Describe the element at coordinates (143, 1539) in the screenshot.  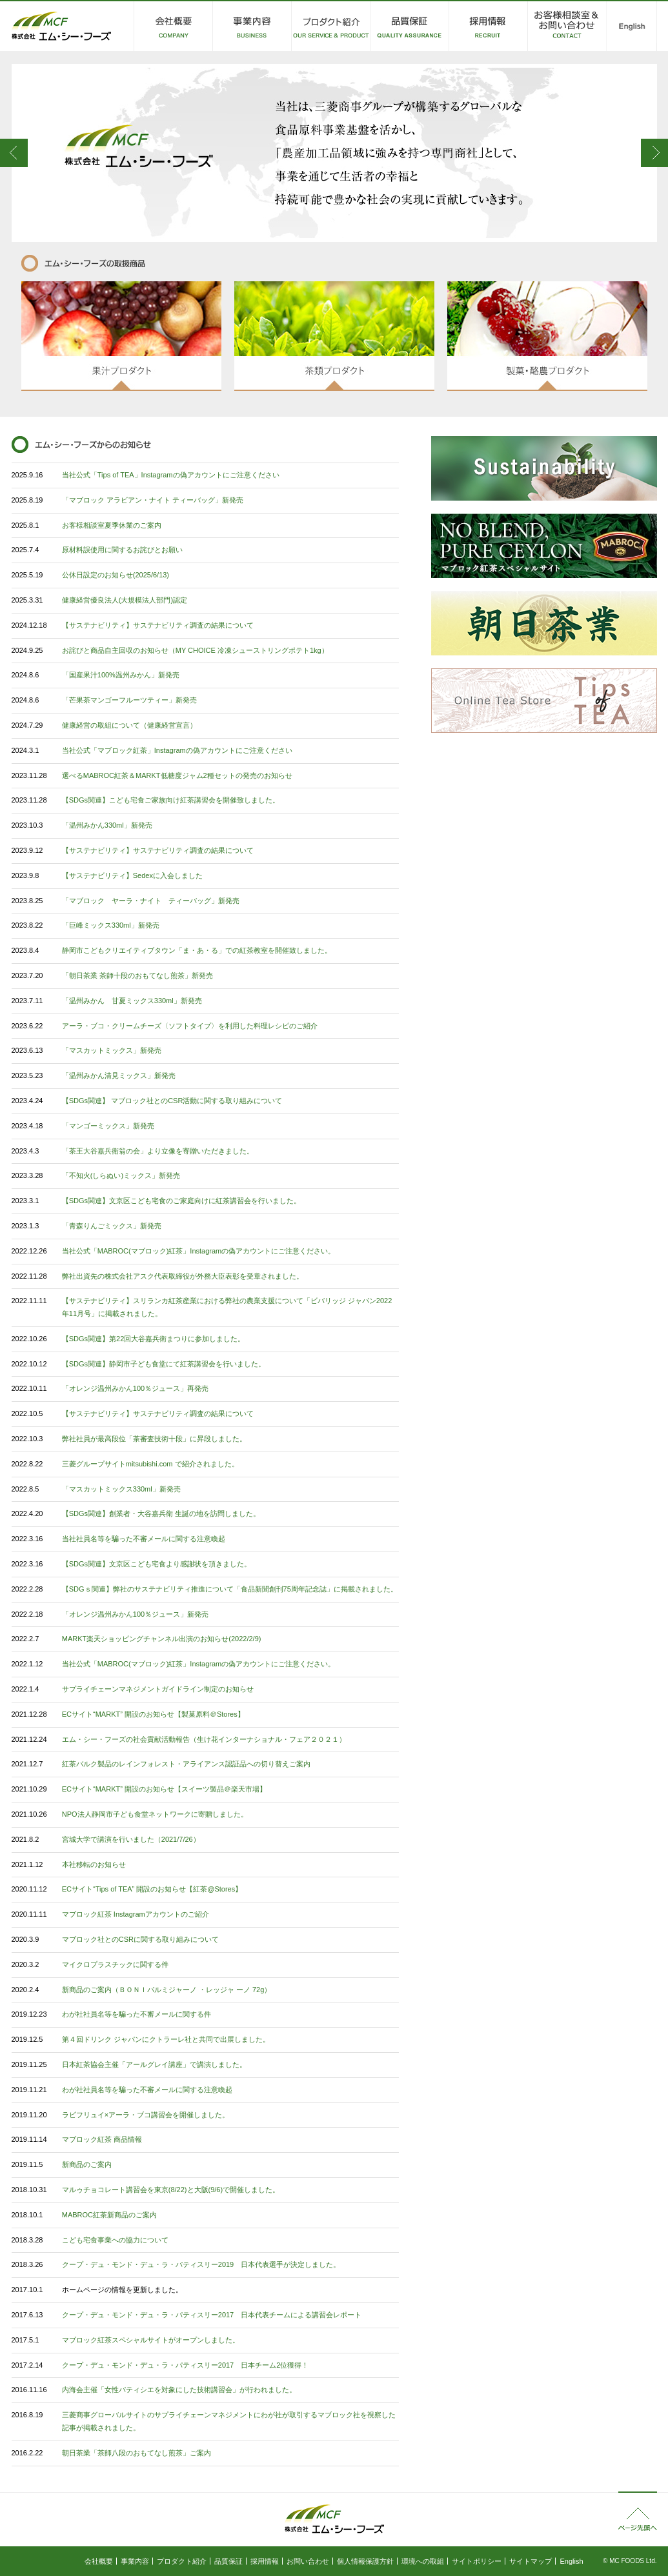
I see `当社社員名等を騙った不審メールに関する注意喚起` at that location.